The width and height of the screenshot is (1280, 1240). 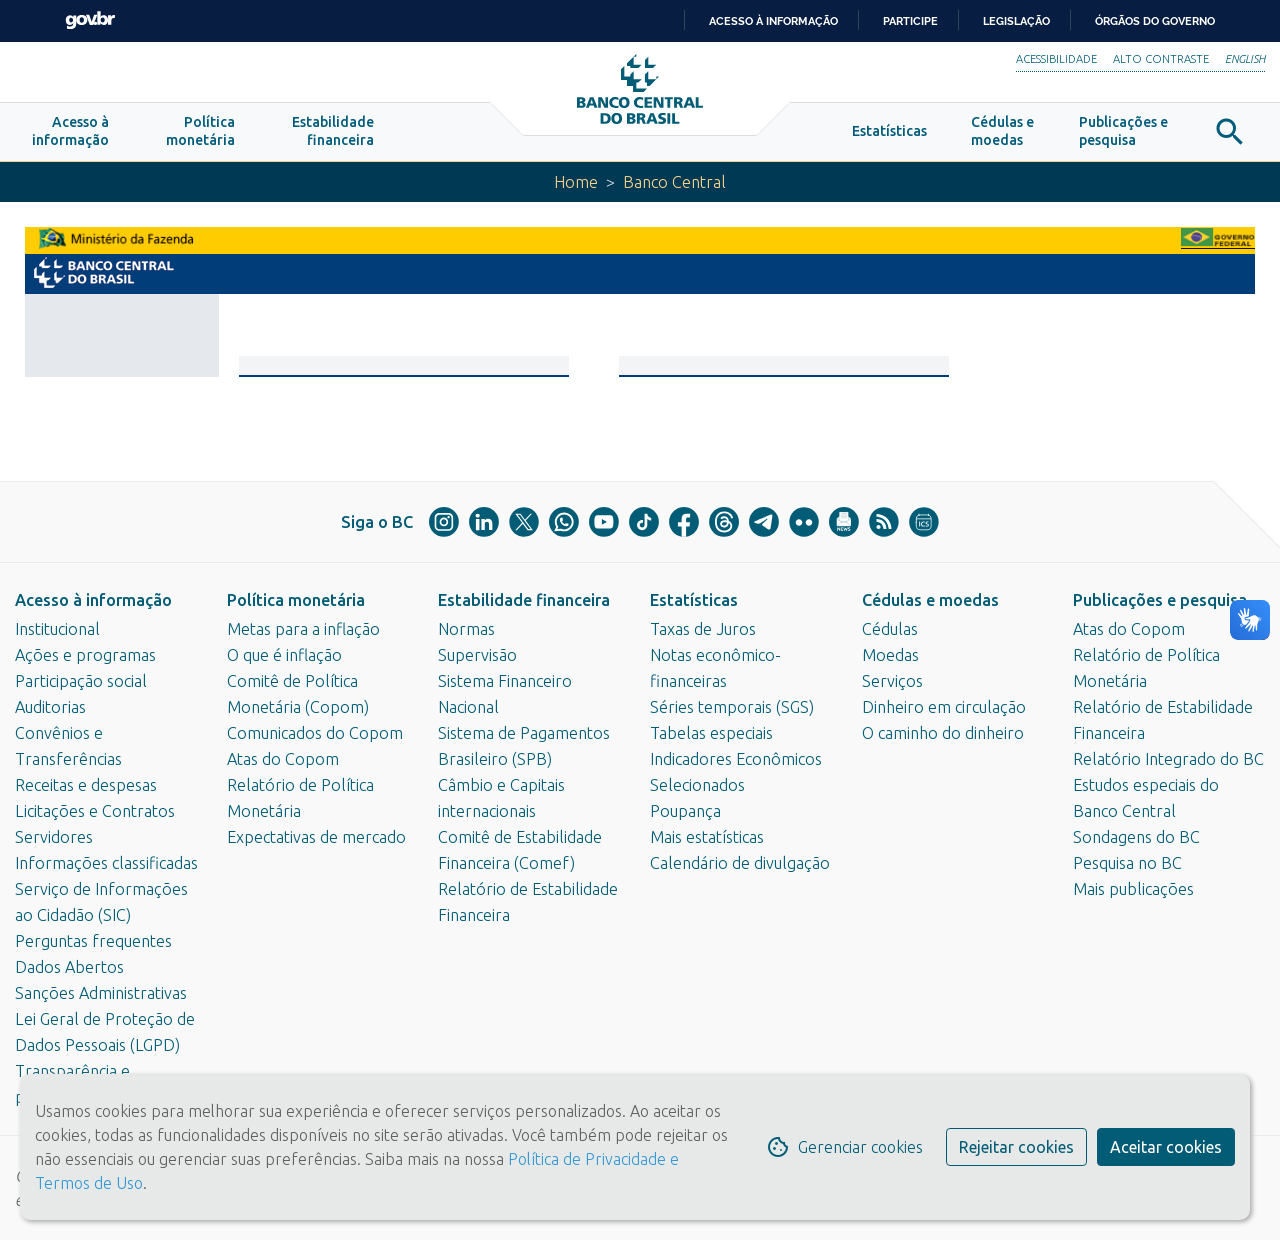 I want to click on Séries temporais (SGS), so click(x=732, y=707).